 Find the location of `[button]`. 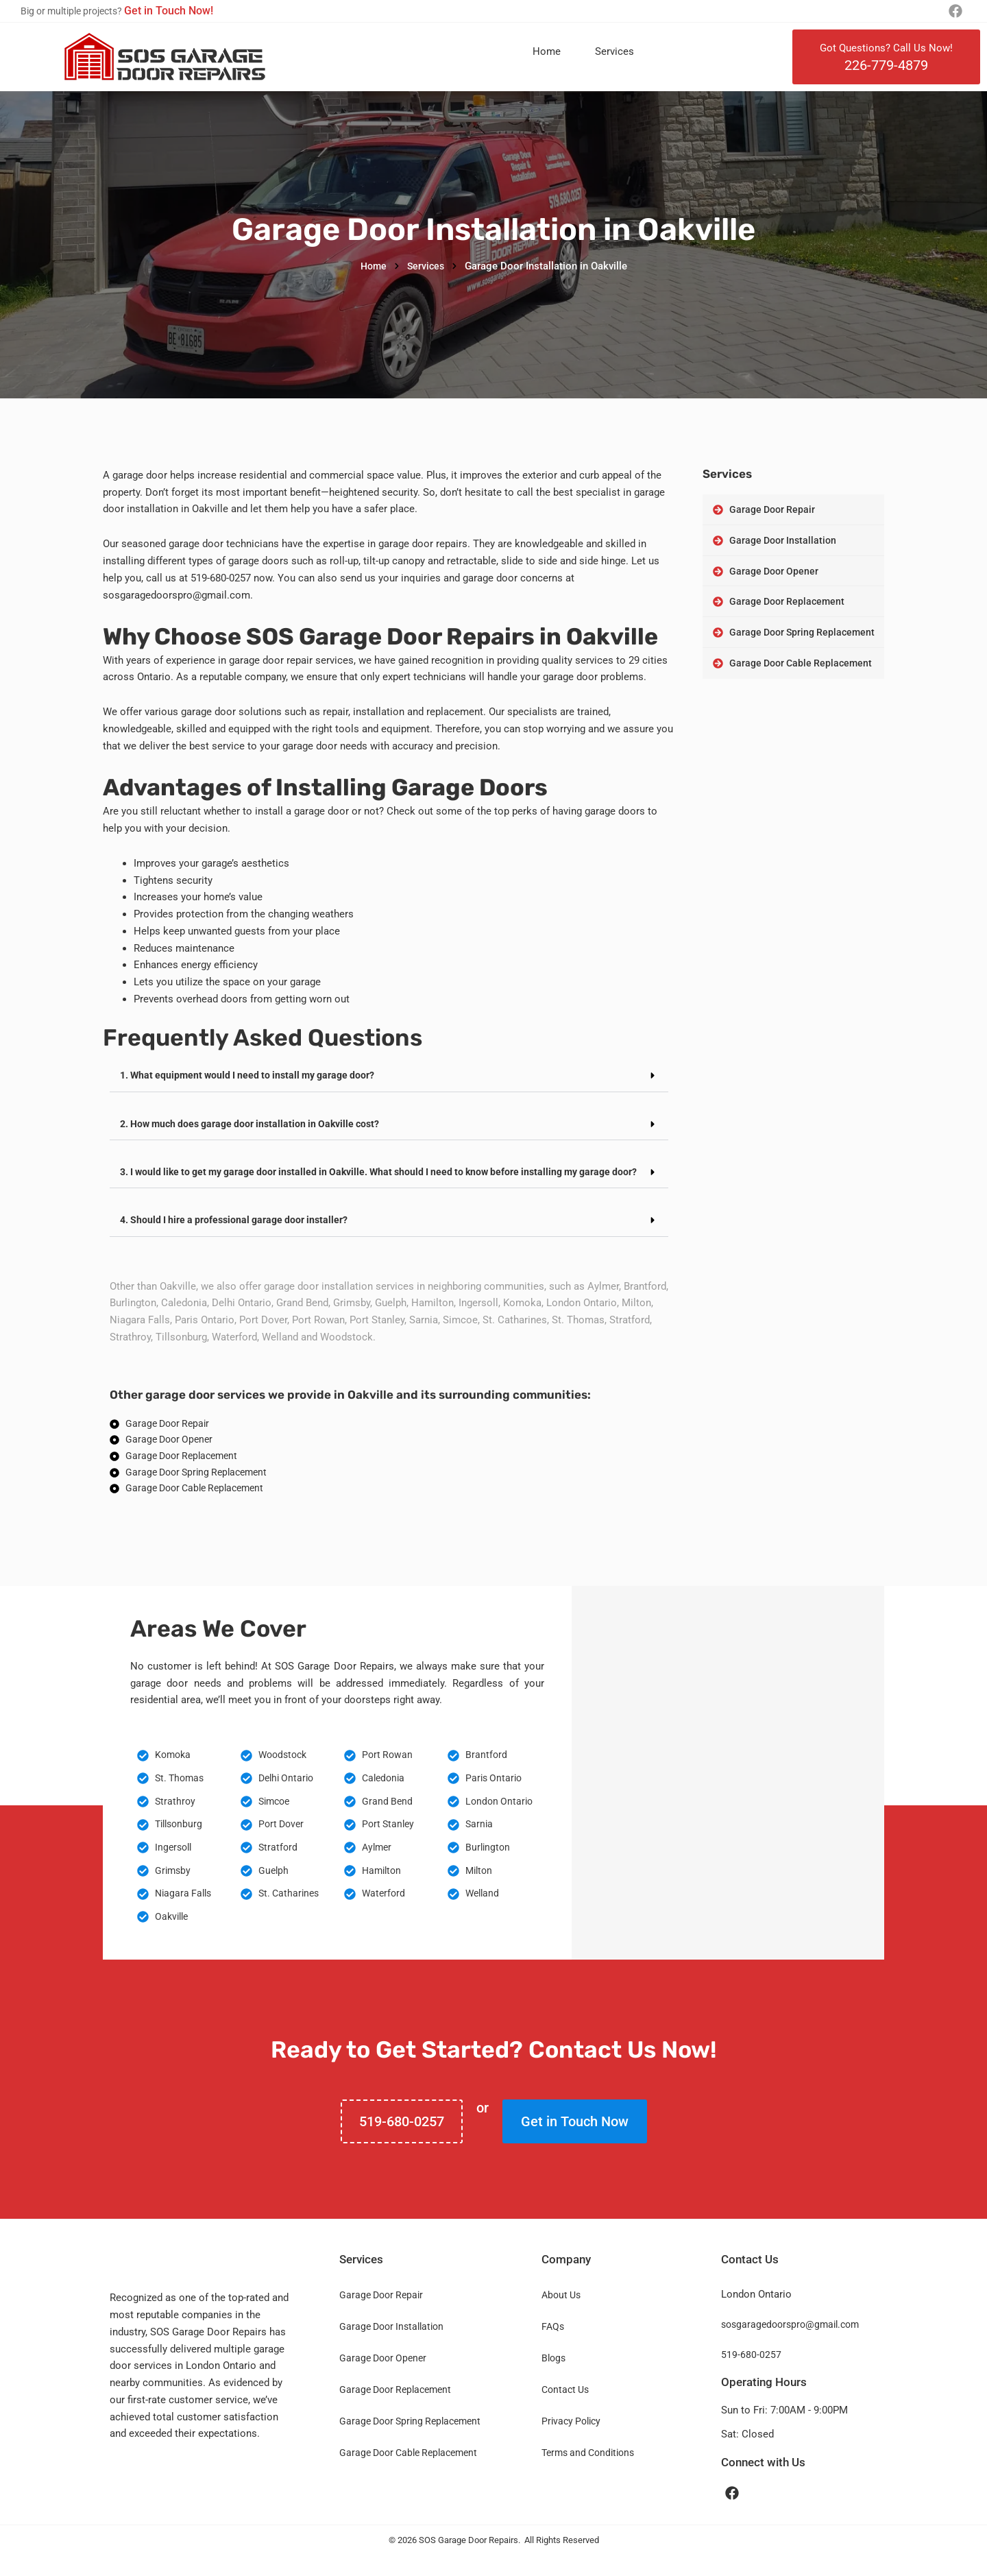

[button] is located at coordinates (389, 1076).